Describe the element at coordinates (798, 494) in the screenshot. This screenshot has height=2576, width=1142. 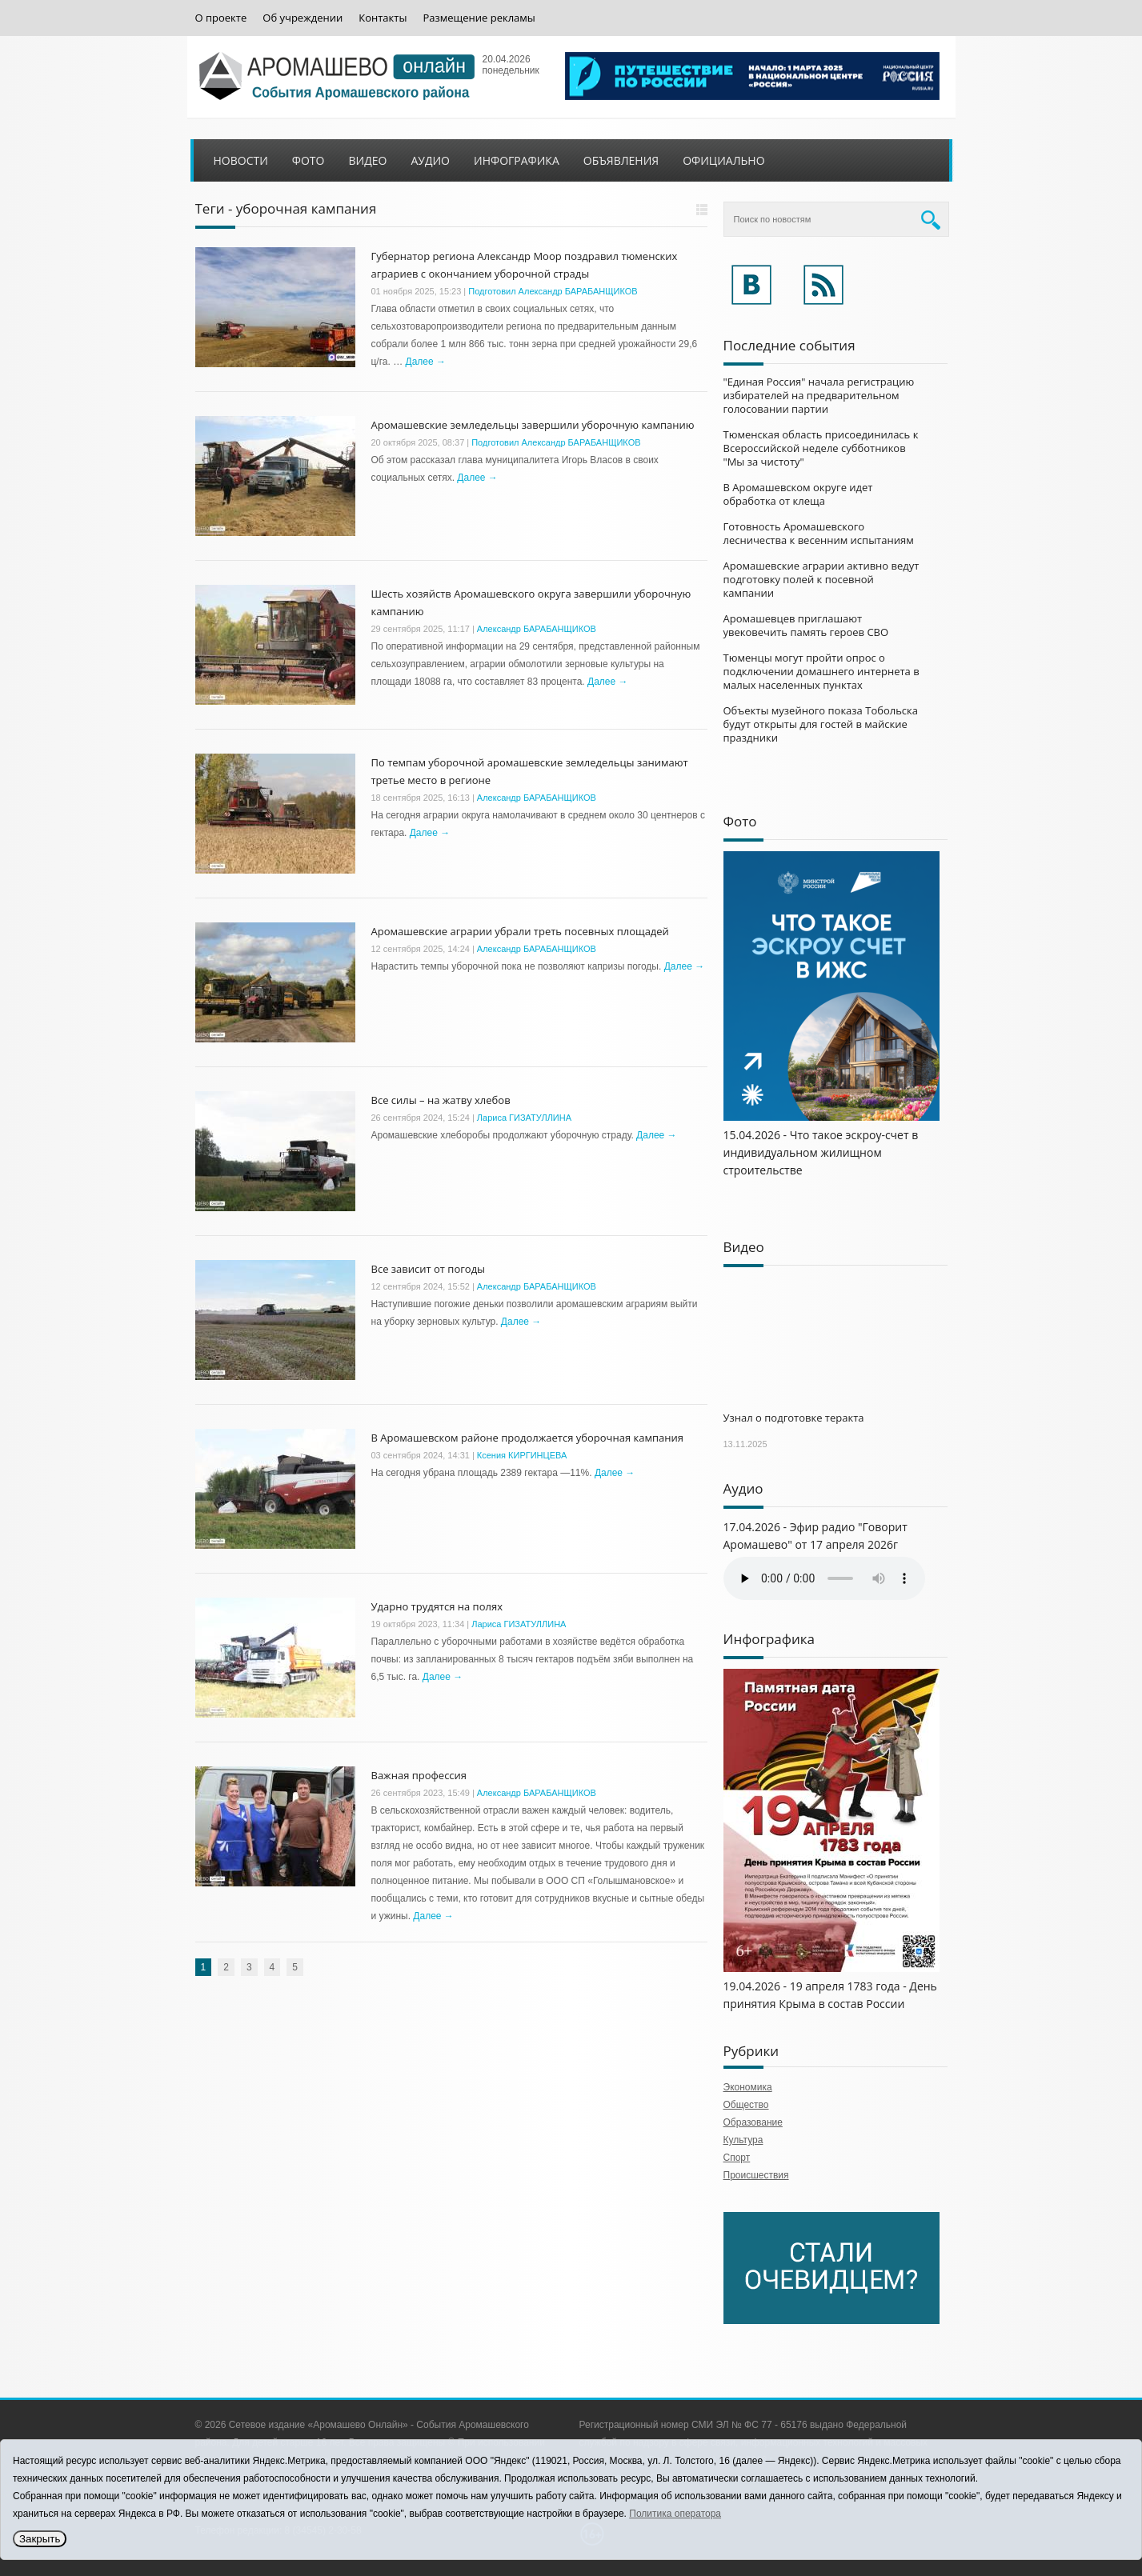
I see `В Аромашевском округе идет обработка от клеща` at that location.